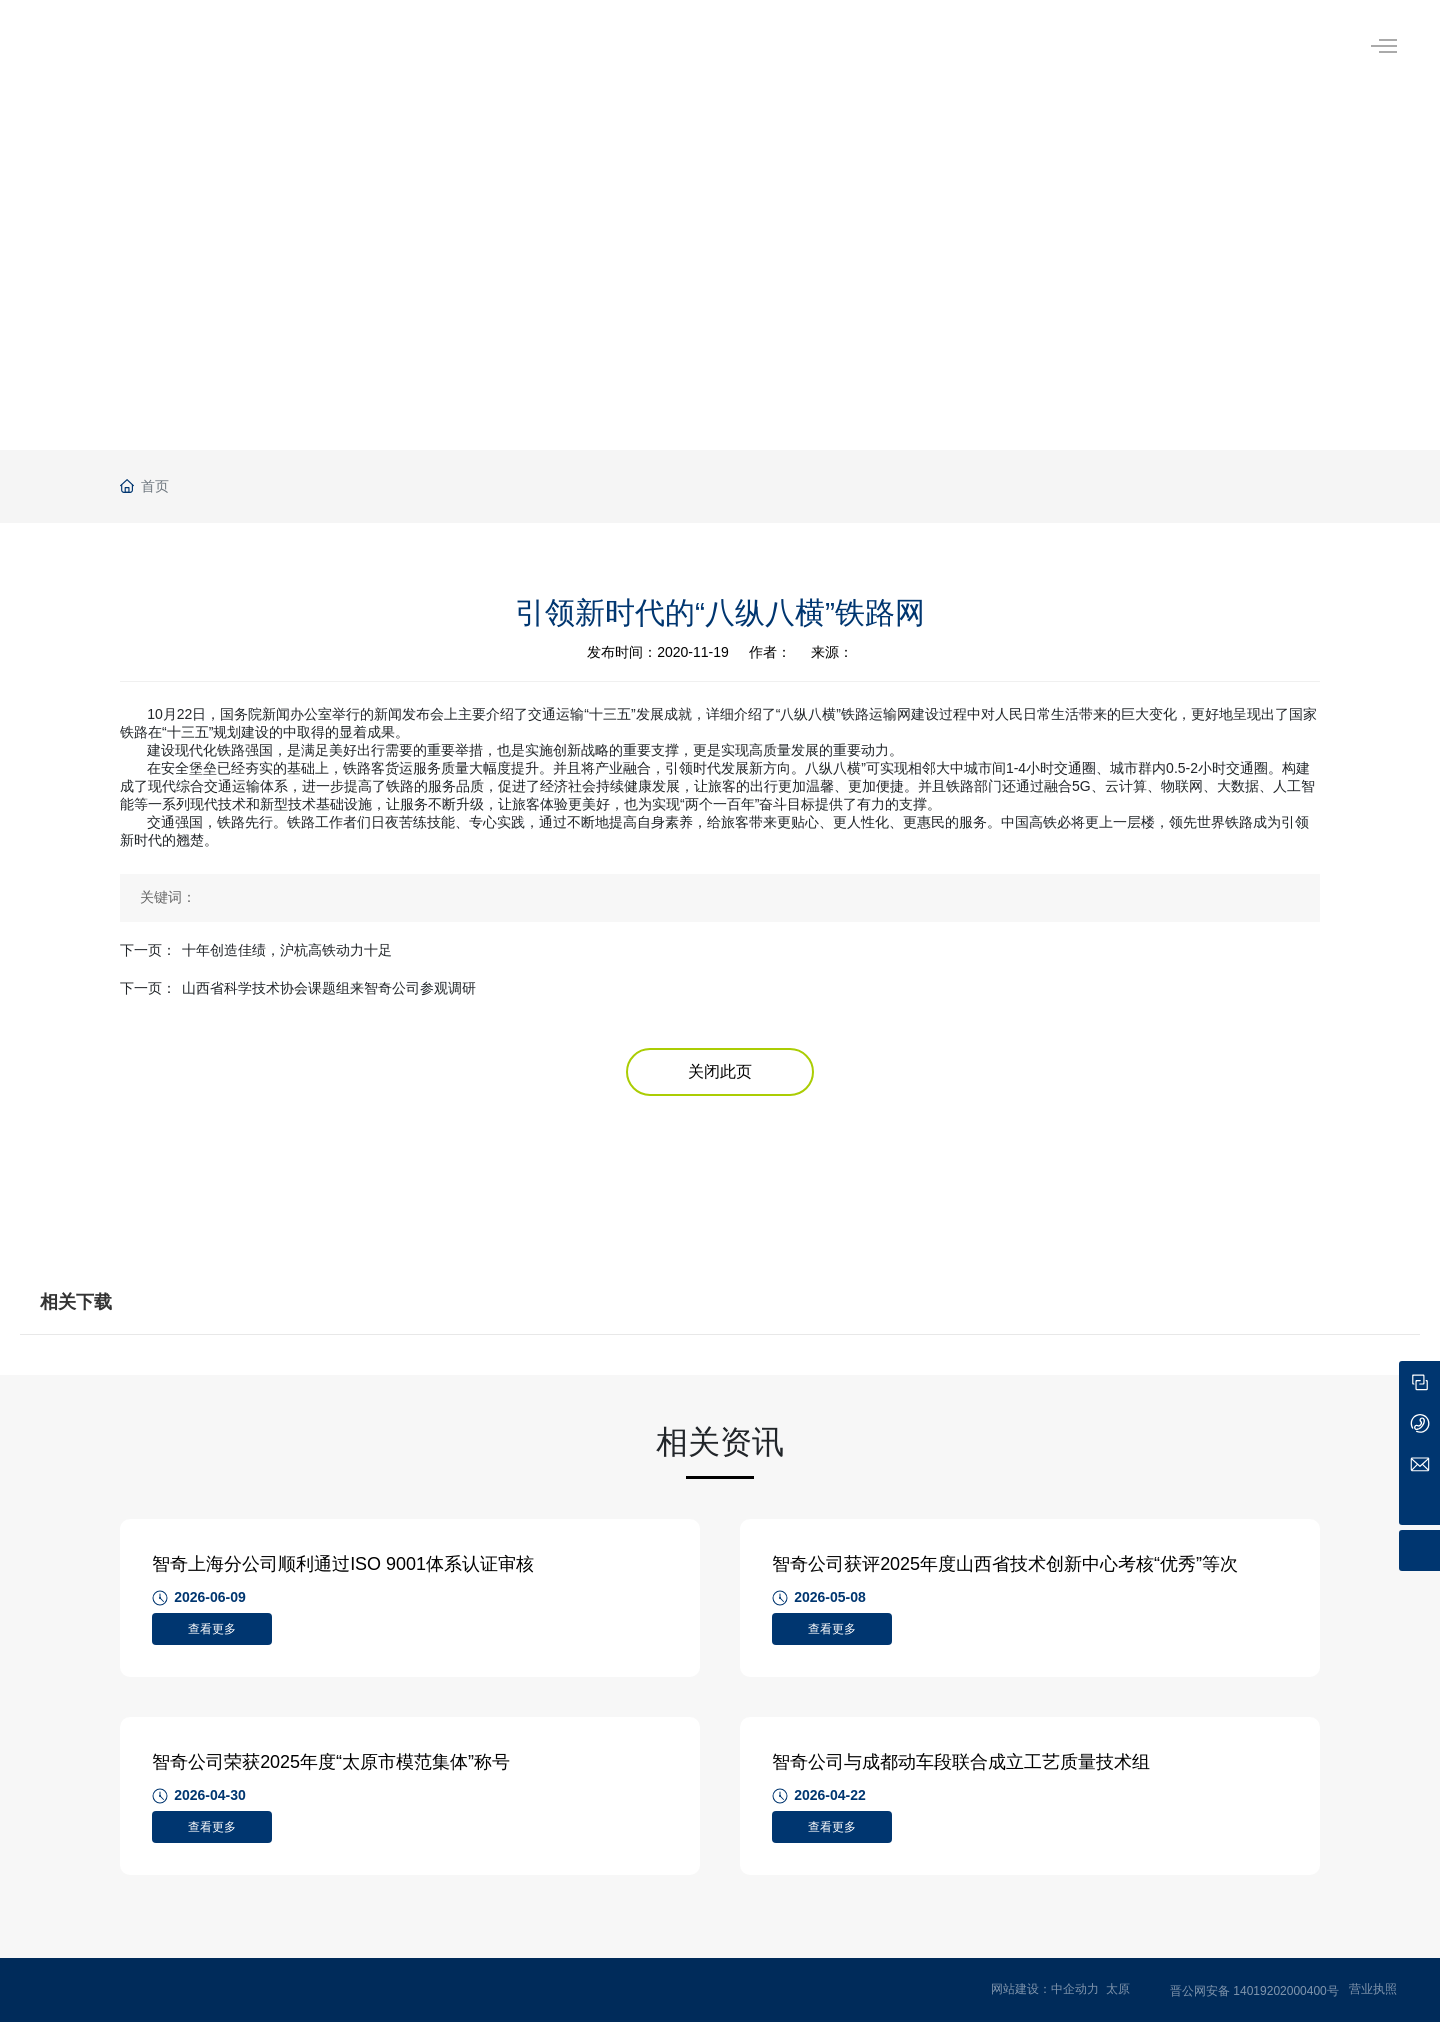 This screenshot has width=1440, height=2033. I want to click on 智奇公司荣获2025年度“太原市模范集体”称号, so click(334, 1771).